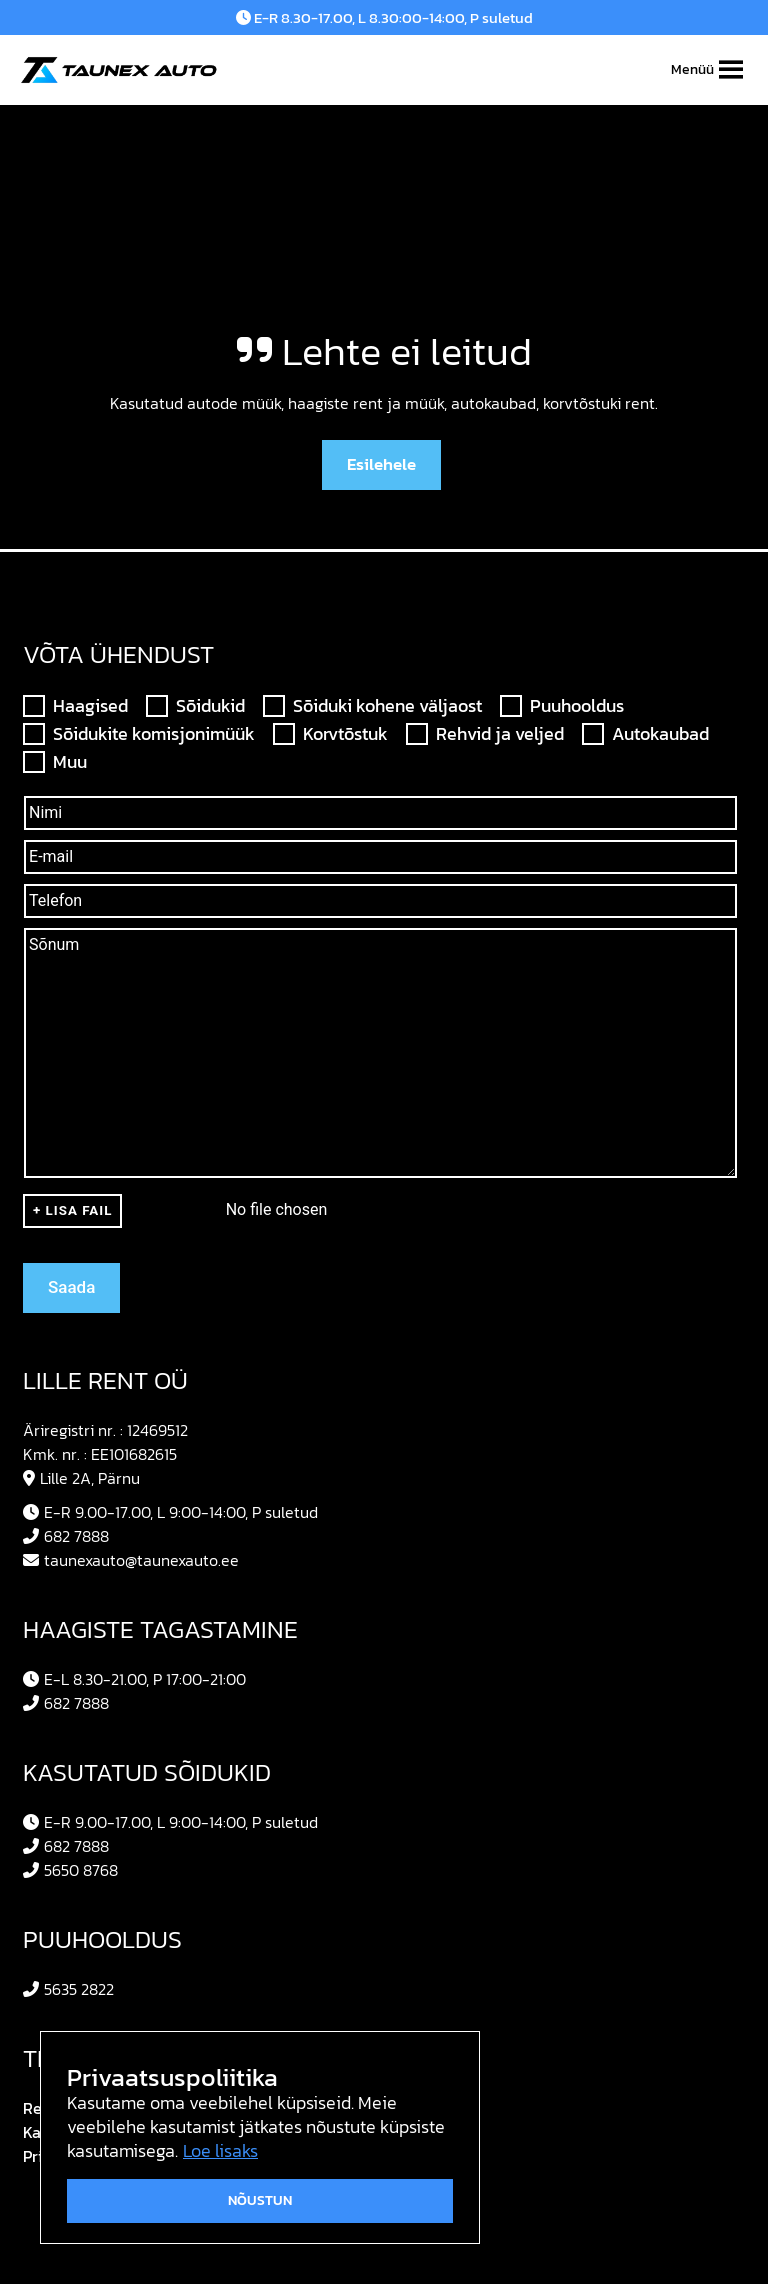 The image size is (768, 2284). Describe the element at coordinates (66, 1536) in the screenshot. I see `682 7888` at that location.